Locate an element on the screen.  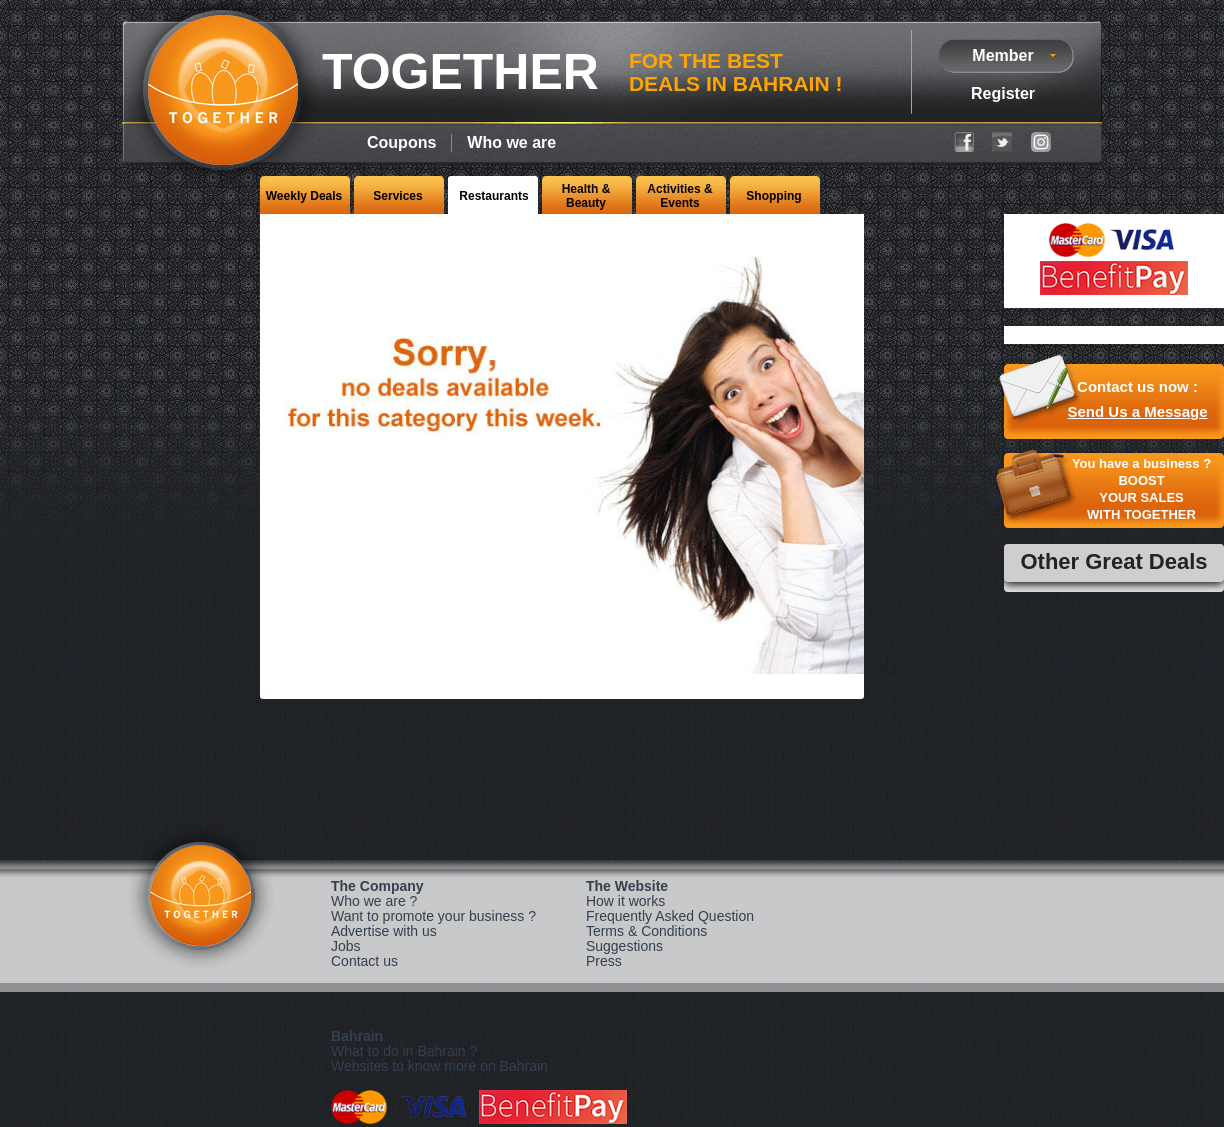
Jobs is located at coordinates (346, 946).